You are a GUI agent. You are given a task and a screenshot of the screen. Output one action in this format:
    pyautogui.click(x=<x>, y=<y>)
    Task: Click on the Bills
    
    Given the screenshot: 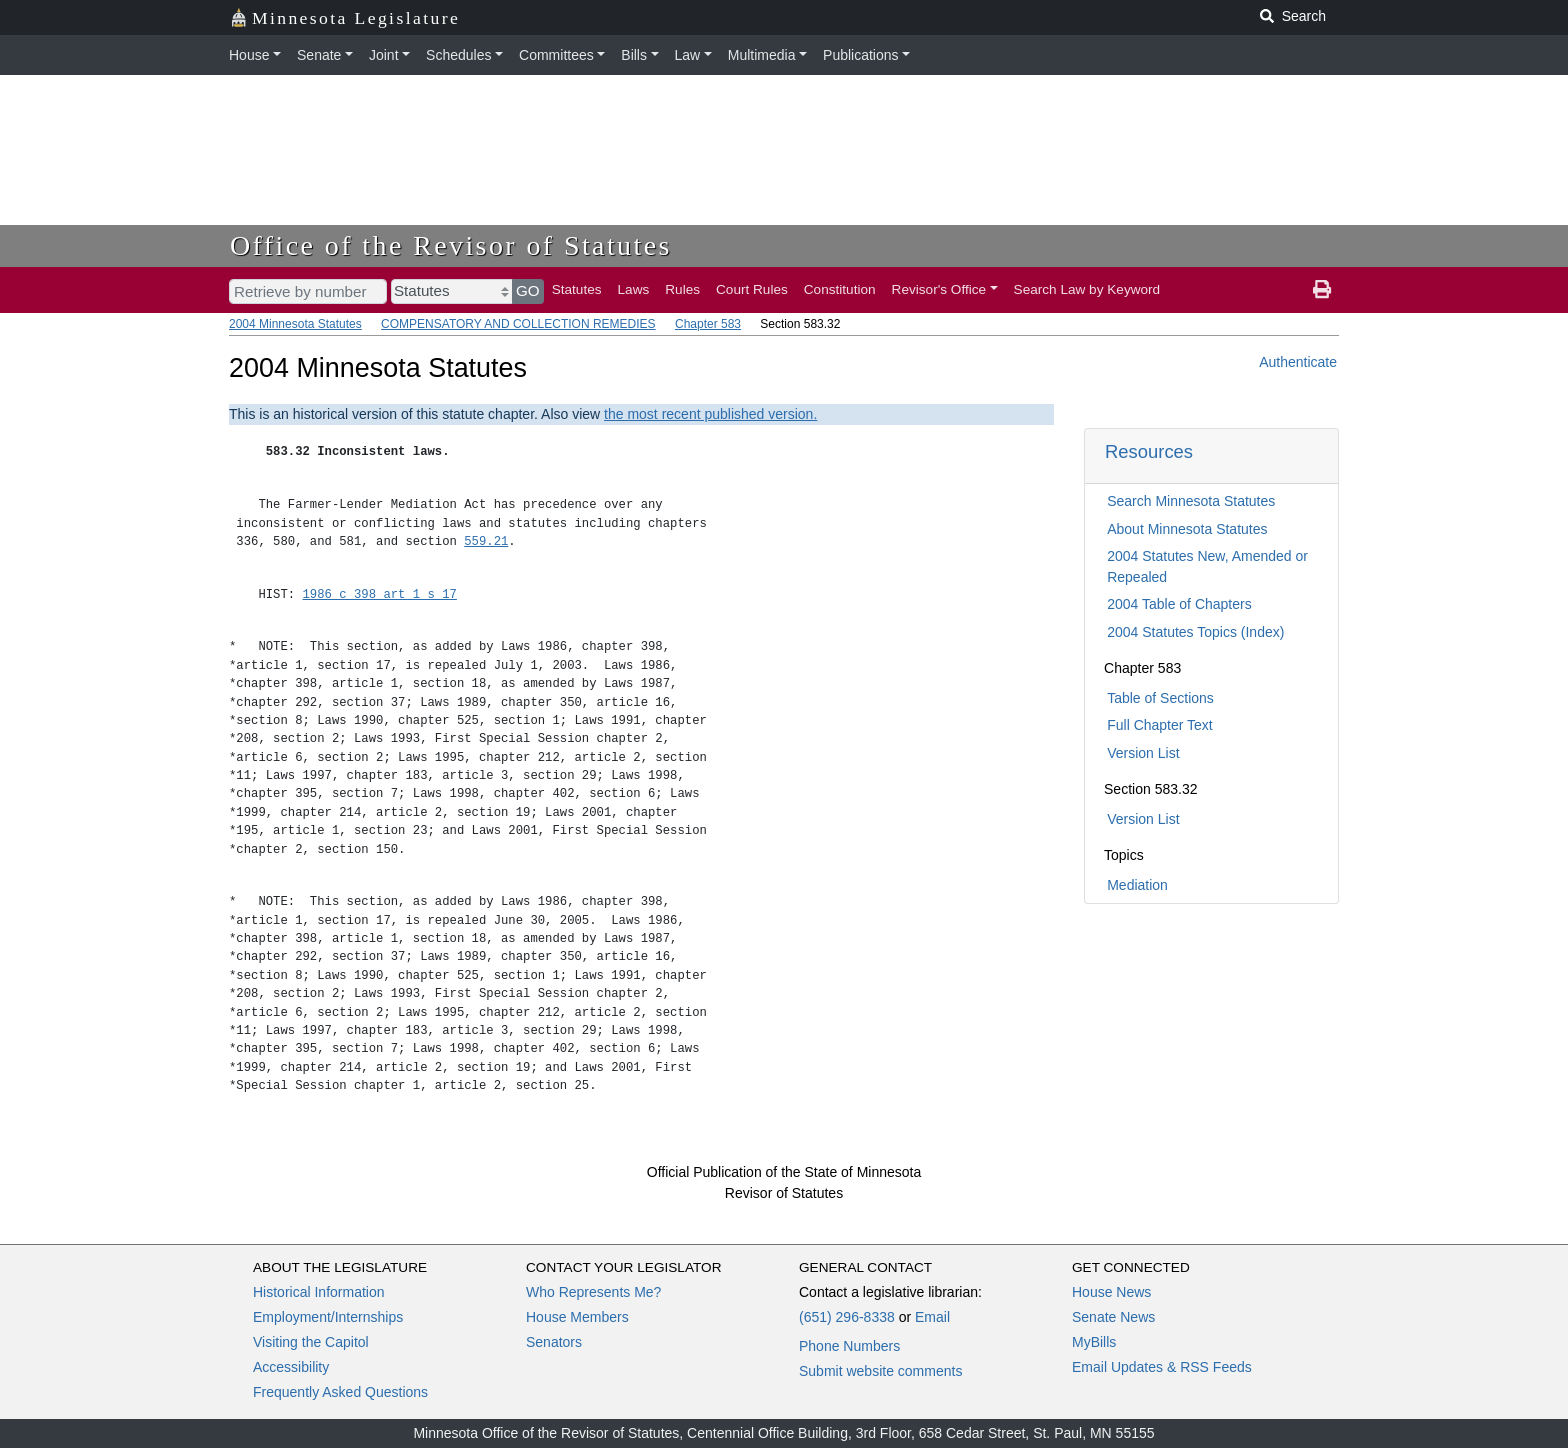 What is the action you would take?
    pyautogui.click(x=634, y=55)
    